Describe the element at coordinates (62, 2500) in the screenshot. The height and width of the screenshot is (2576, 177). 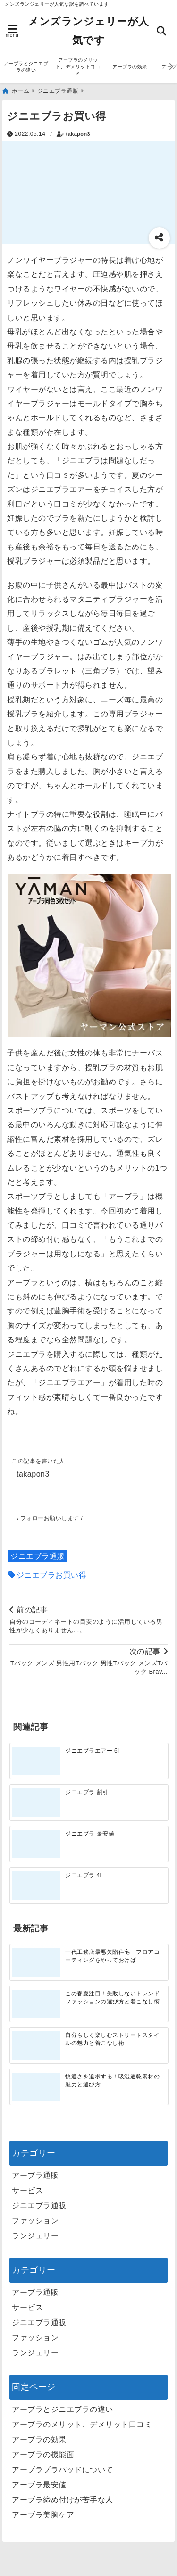
I see `アーブラ締め付けが苦手な人` at that location.